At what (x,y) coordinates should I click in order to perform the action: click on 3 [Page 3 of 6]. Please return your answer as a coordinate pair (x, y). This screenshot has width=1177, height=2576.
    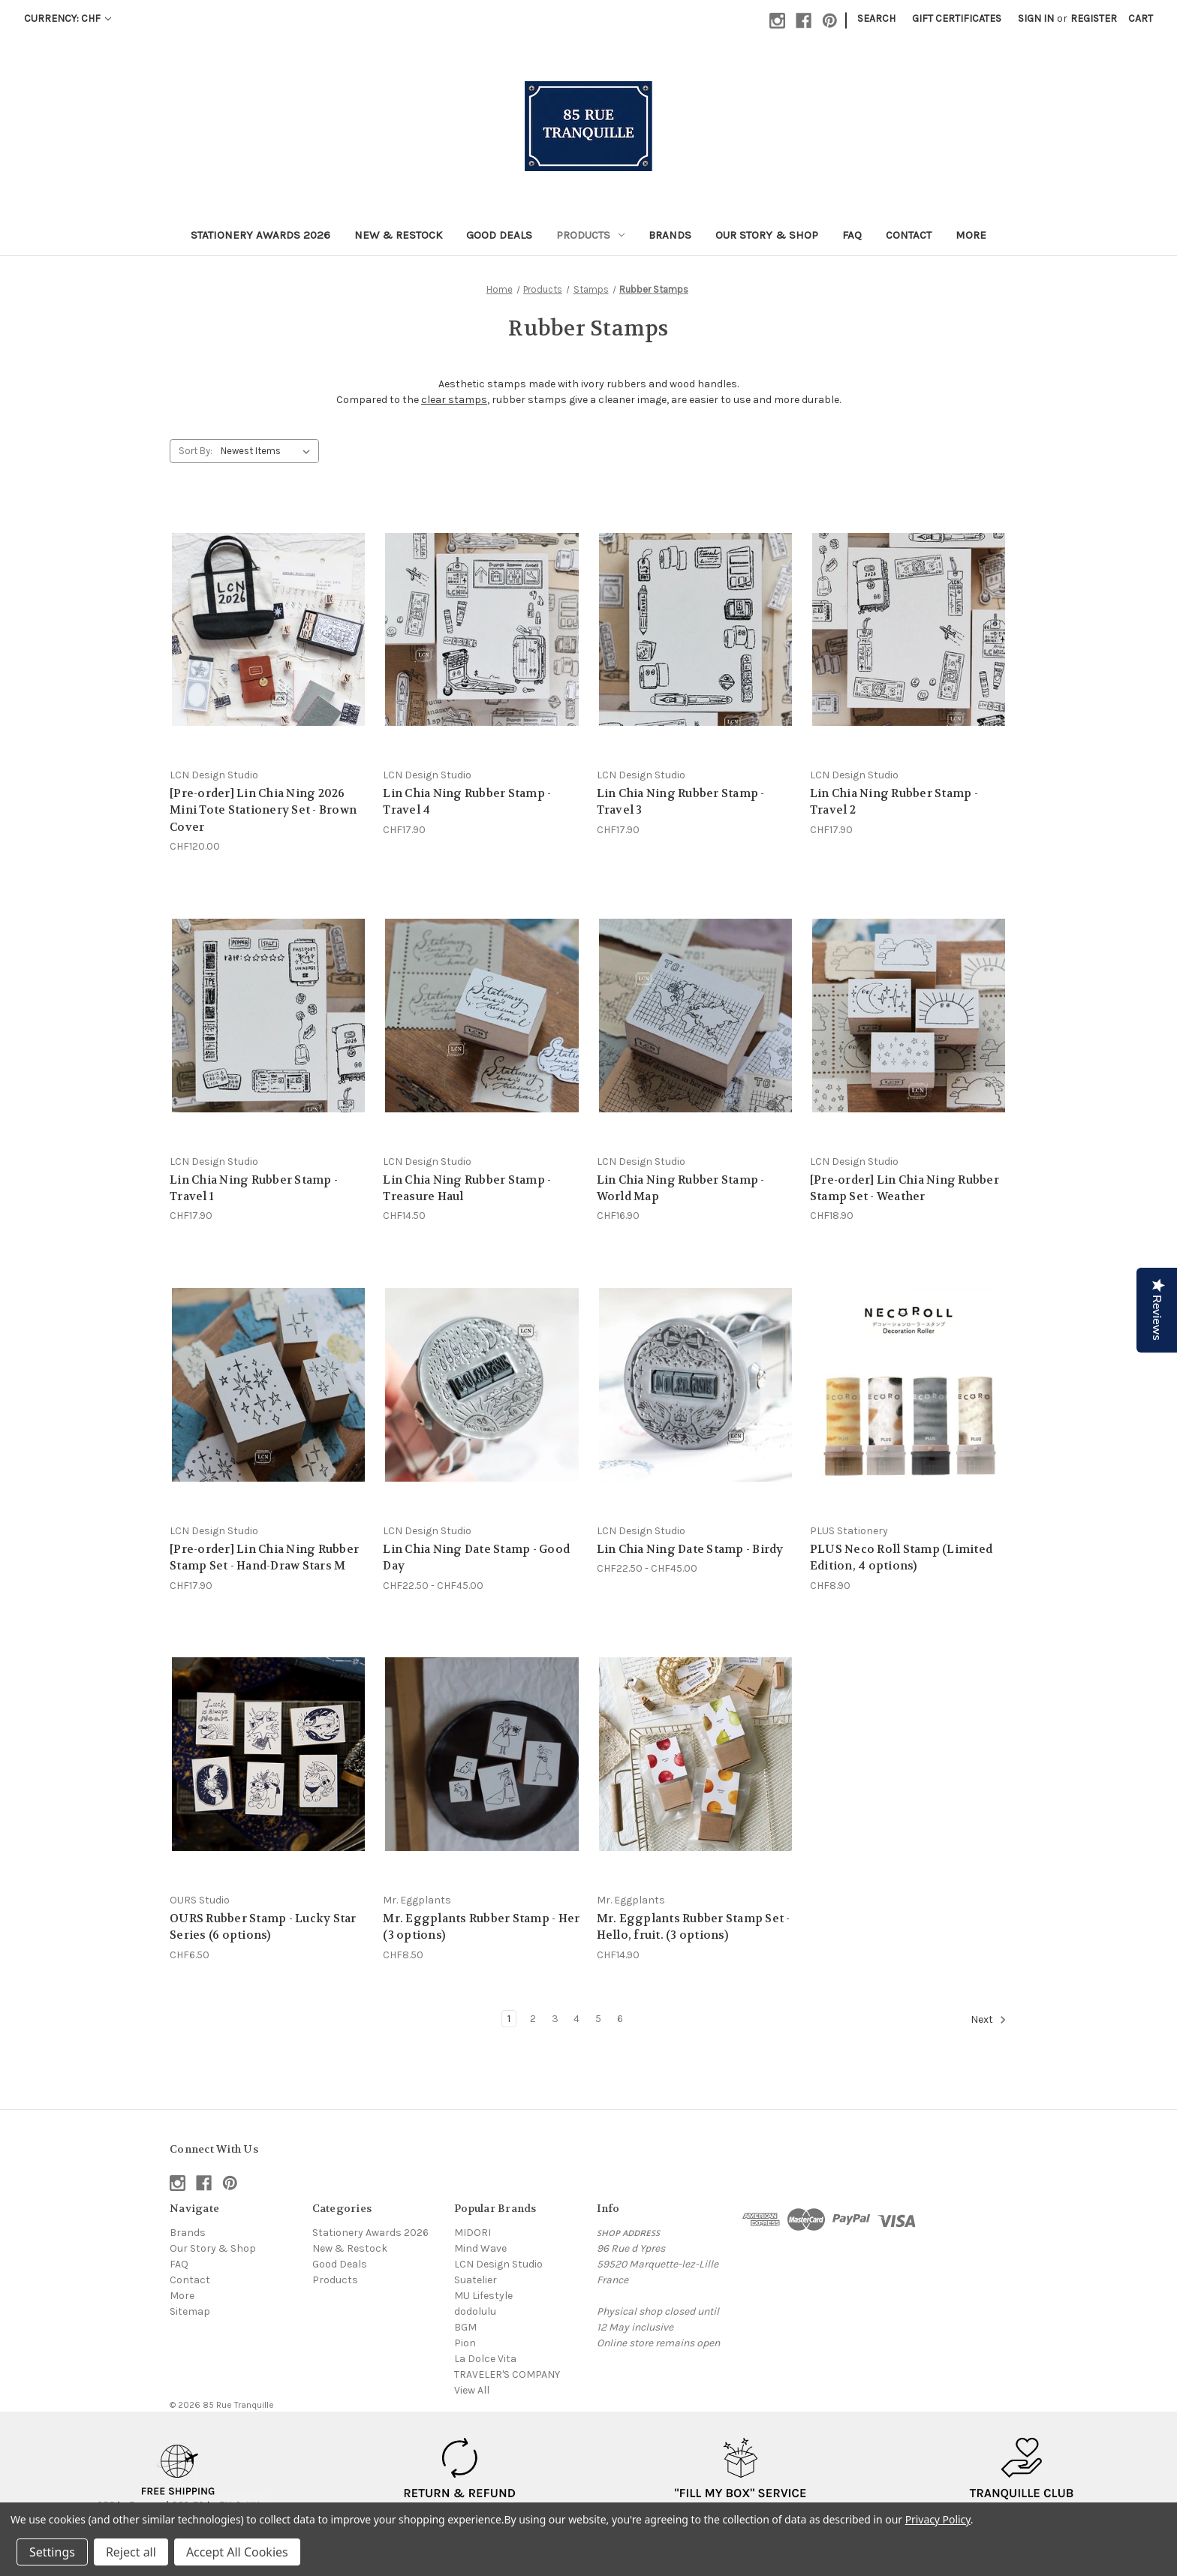
    Looking at the image, I should click on (555, 2018).